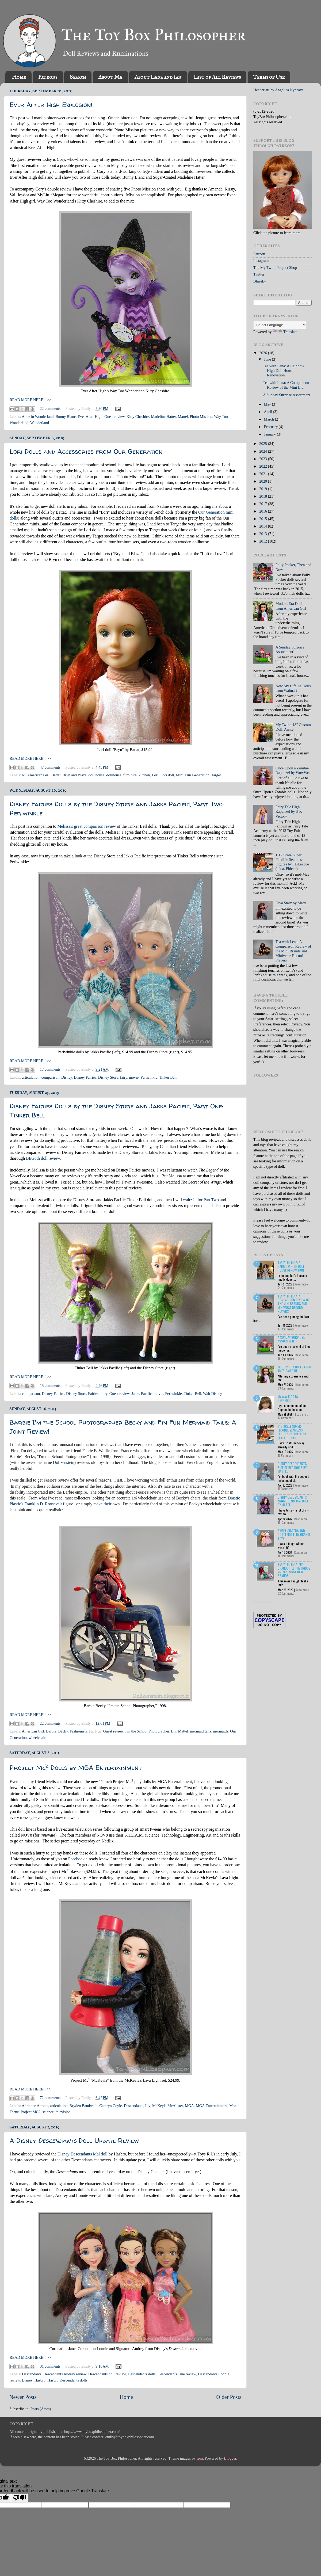 This screenshot has width=321, height=2576. What do you see at coordinates (96, 775) in the screenshot?
I see `doll house` at bounding box center [96, 775].